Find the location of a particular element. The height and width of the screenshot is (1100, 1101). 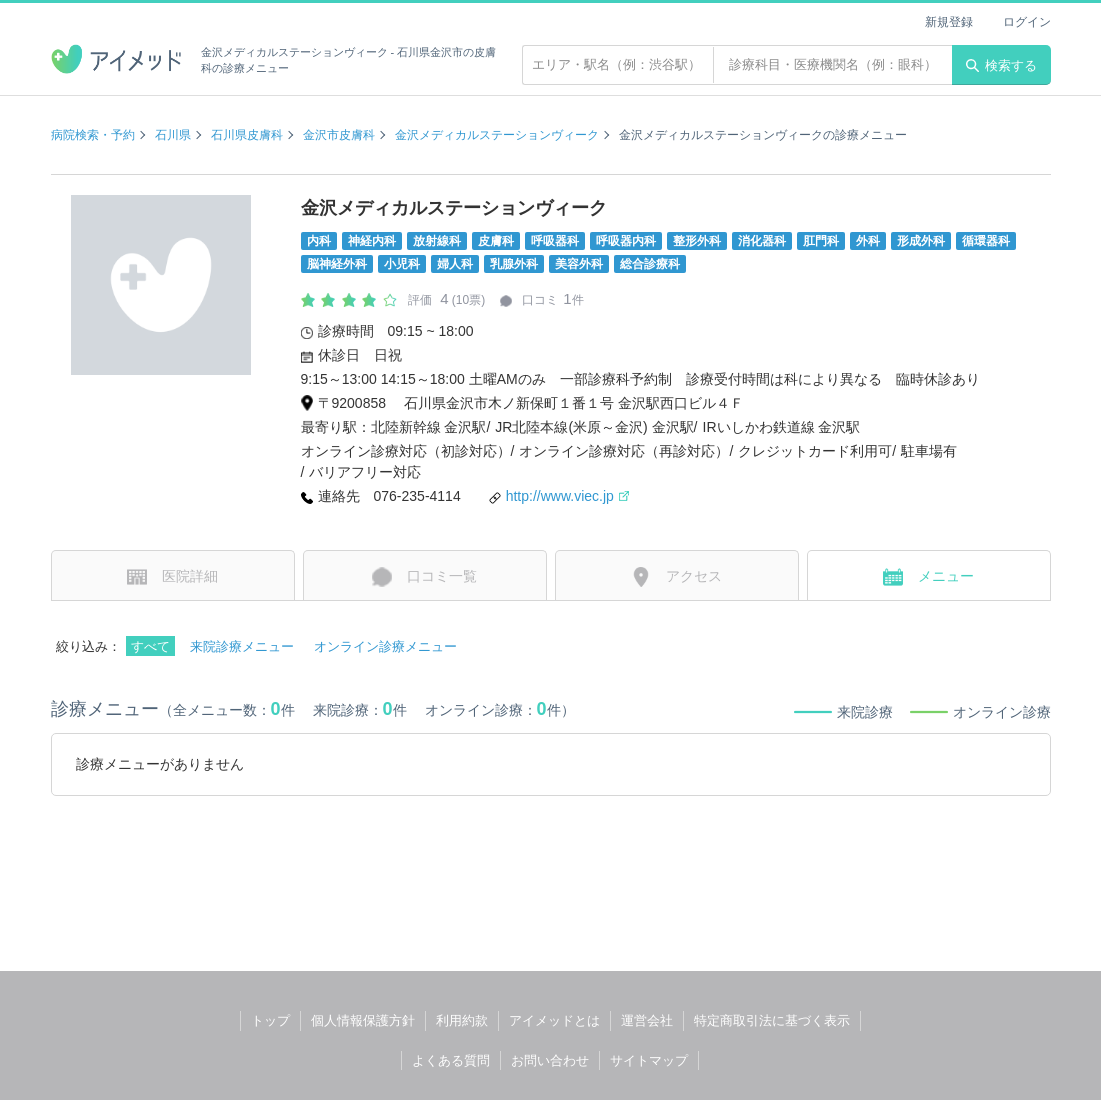

アイメッドとは is located at coordinates (554, 1020).